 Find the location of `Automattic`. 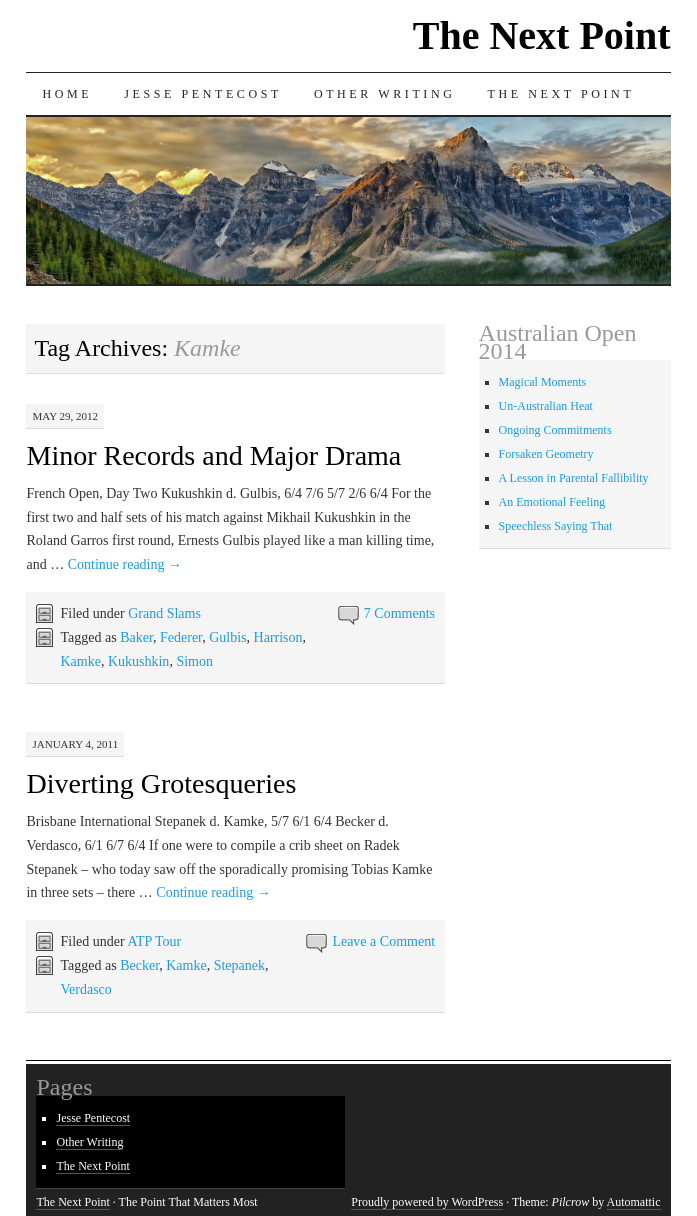

Automattic is located at coordinates (634, 1202).